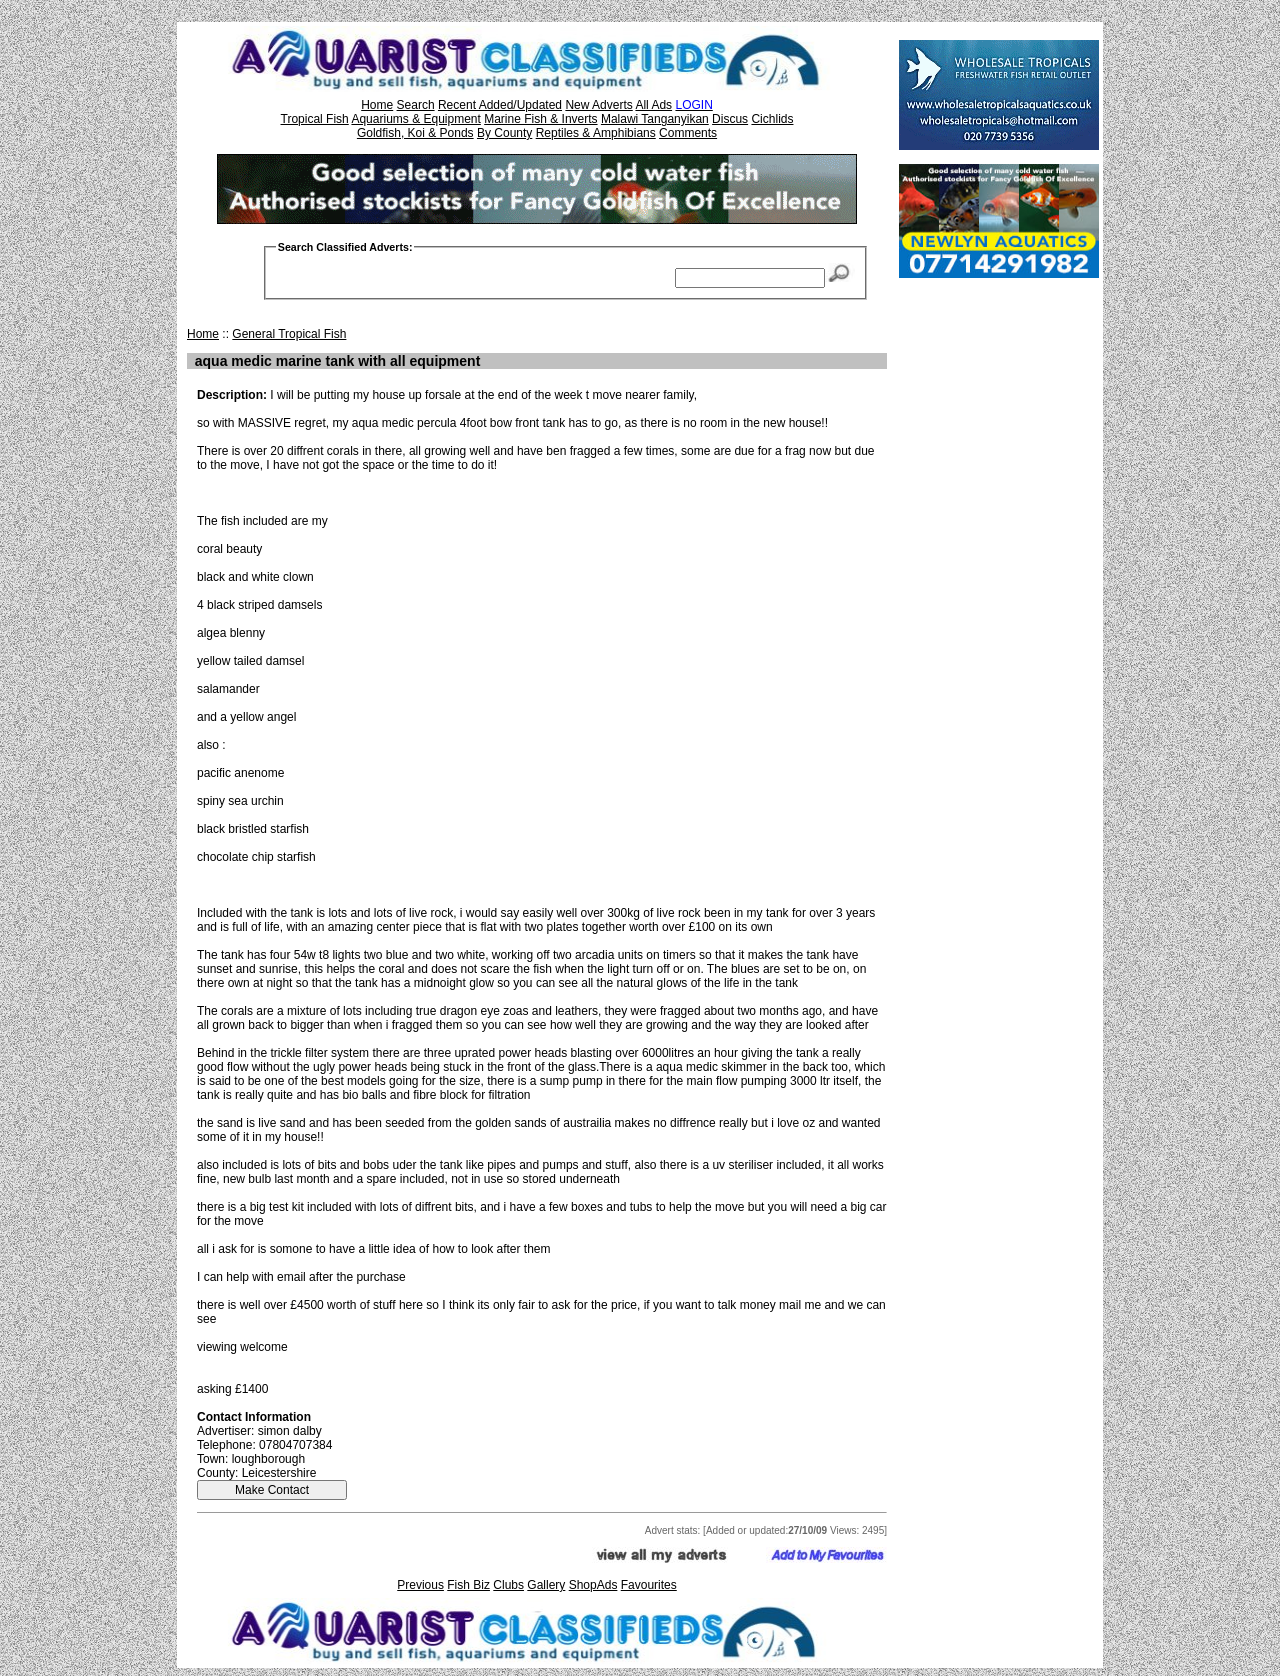 The height and width of the screenshot is (1676, 1280). Describe the element at coordinates (730, 119) in the screenshot. I see `Discus` at that location.